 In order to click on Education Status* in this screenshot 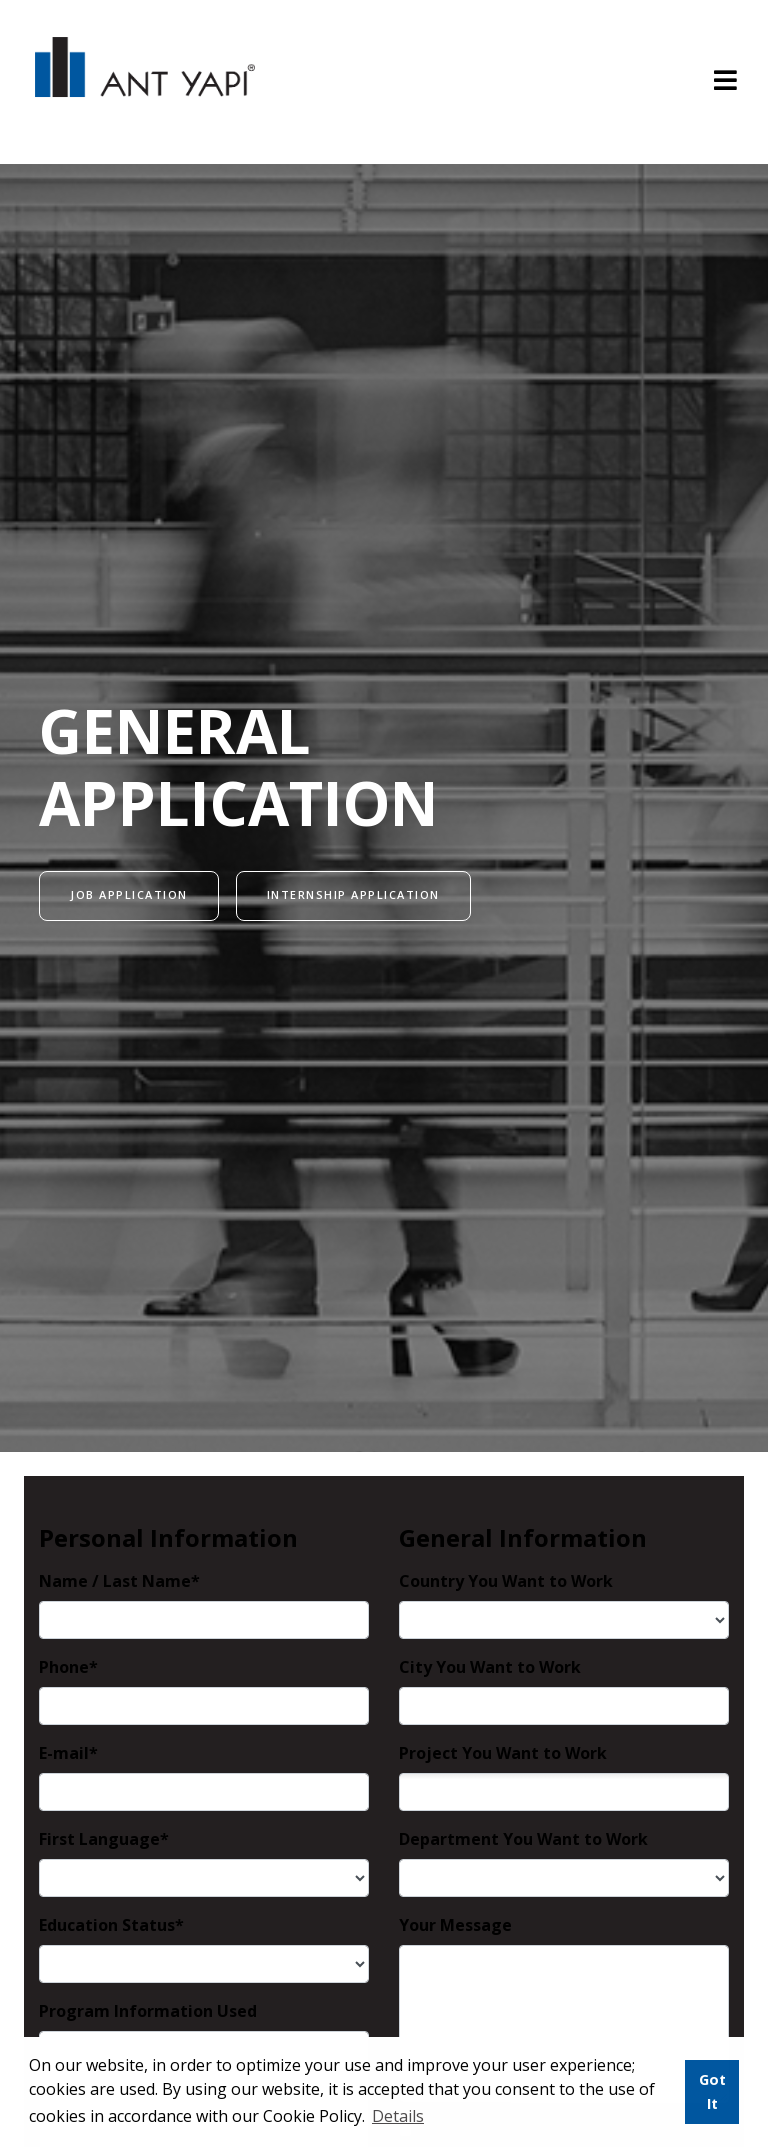, I will do `click(111, 1925)`.